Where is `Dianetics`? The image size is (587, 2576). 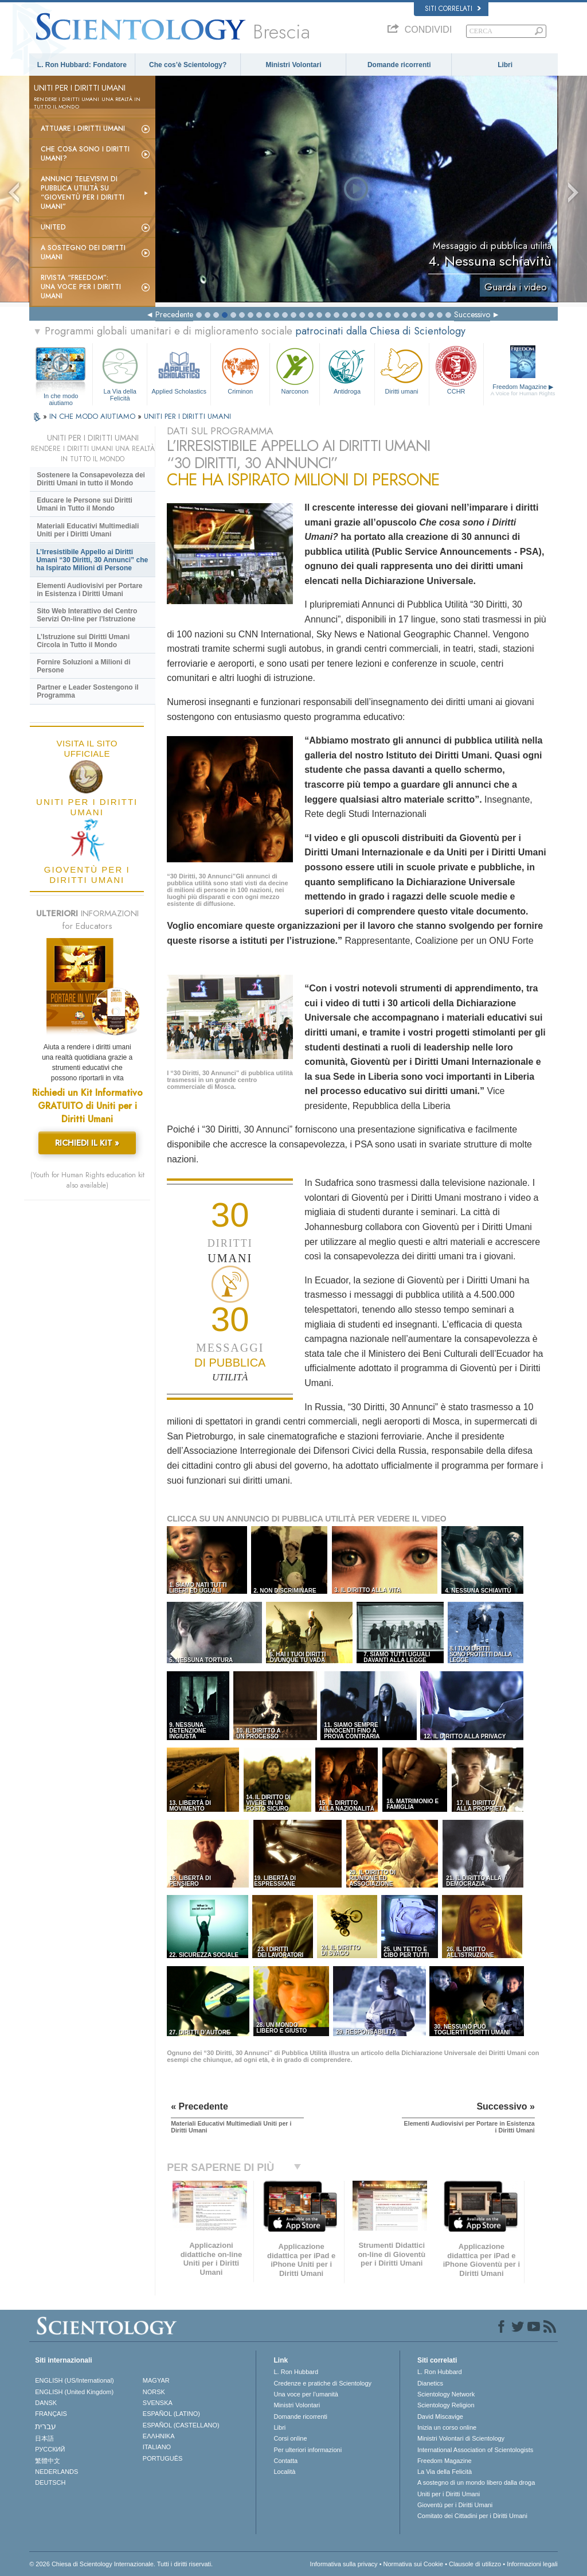
Dianetics is located at coordinates (430, 2383).